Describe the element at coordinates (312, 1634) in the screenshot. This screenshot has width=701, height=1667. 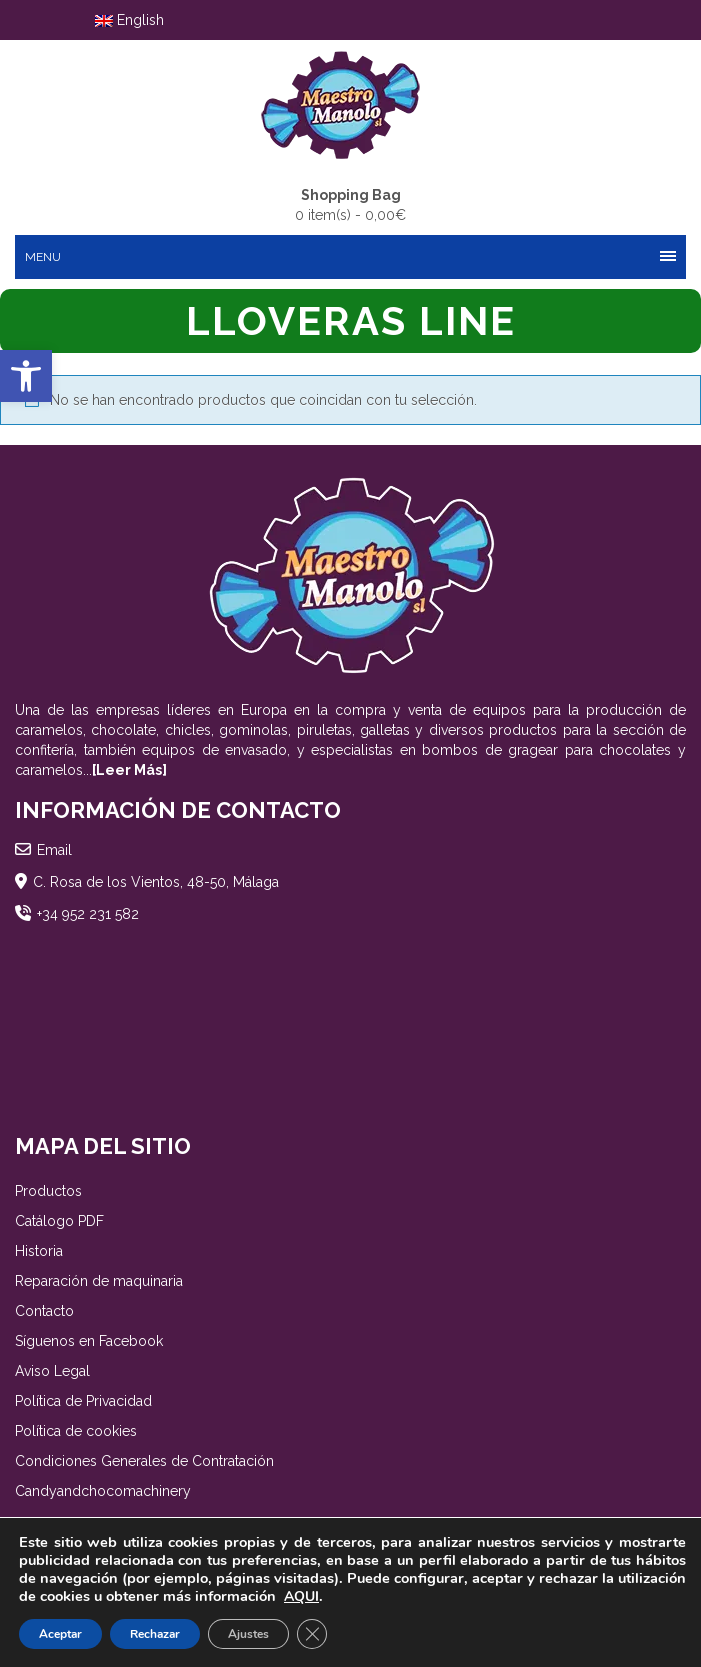
I see `[Cerrar el banner de cookies RGPD]` at that location.